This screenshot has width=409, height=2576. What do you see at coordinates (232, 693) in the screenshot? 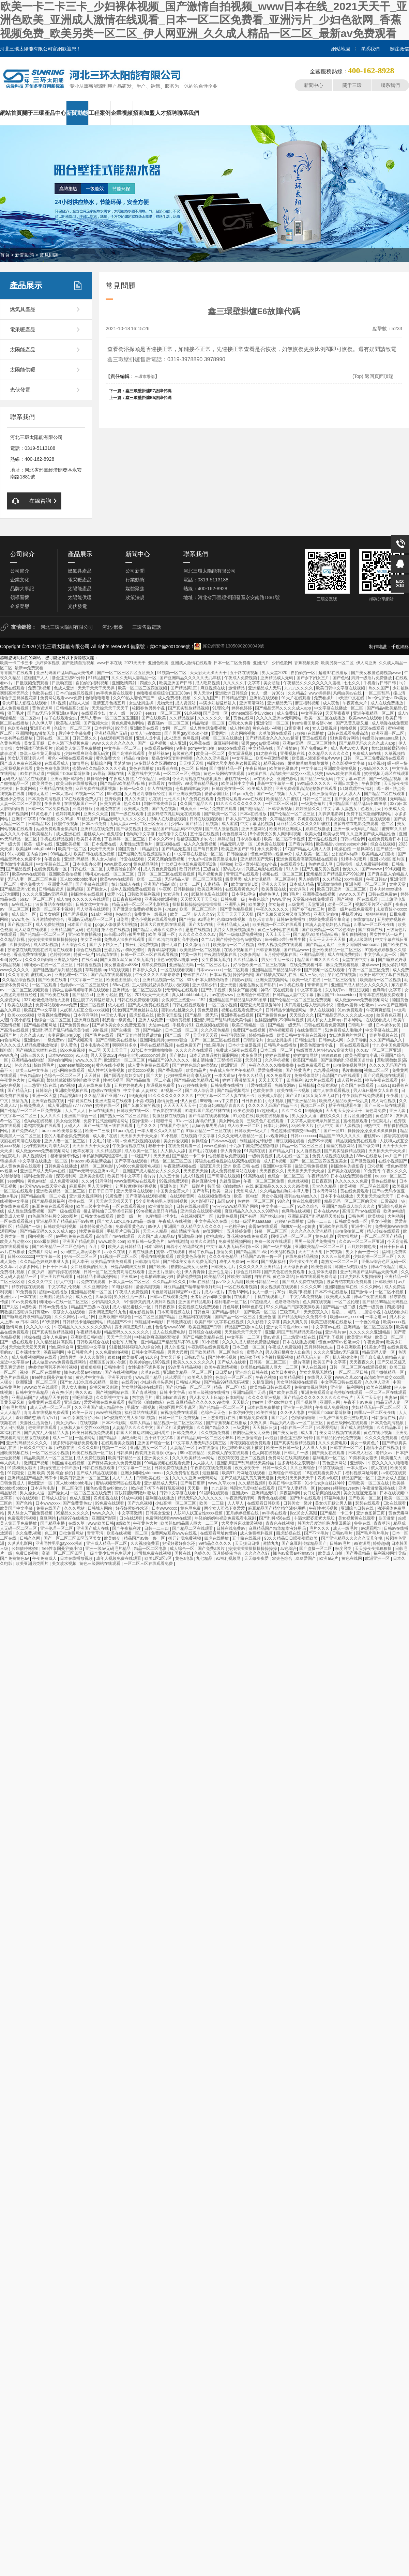
I see `亚洲欧洲日韩综合` at bounding box center [232, 693].